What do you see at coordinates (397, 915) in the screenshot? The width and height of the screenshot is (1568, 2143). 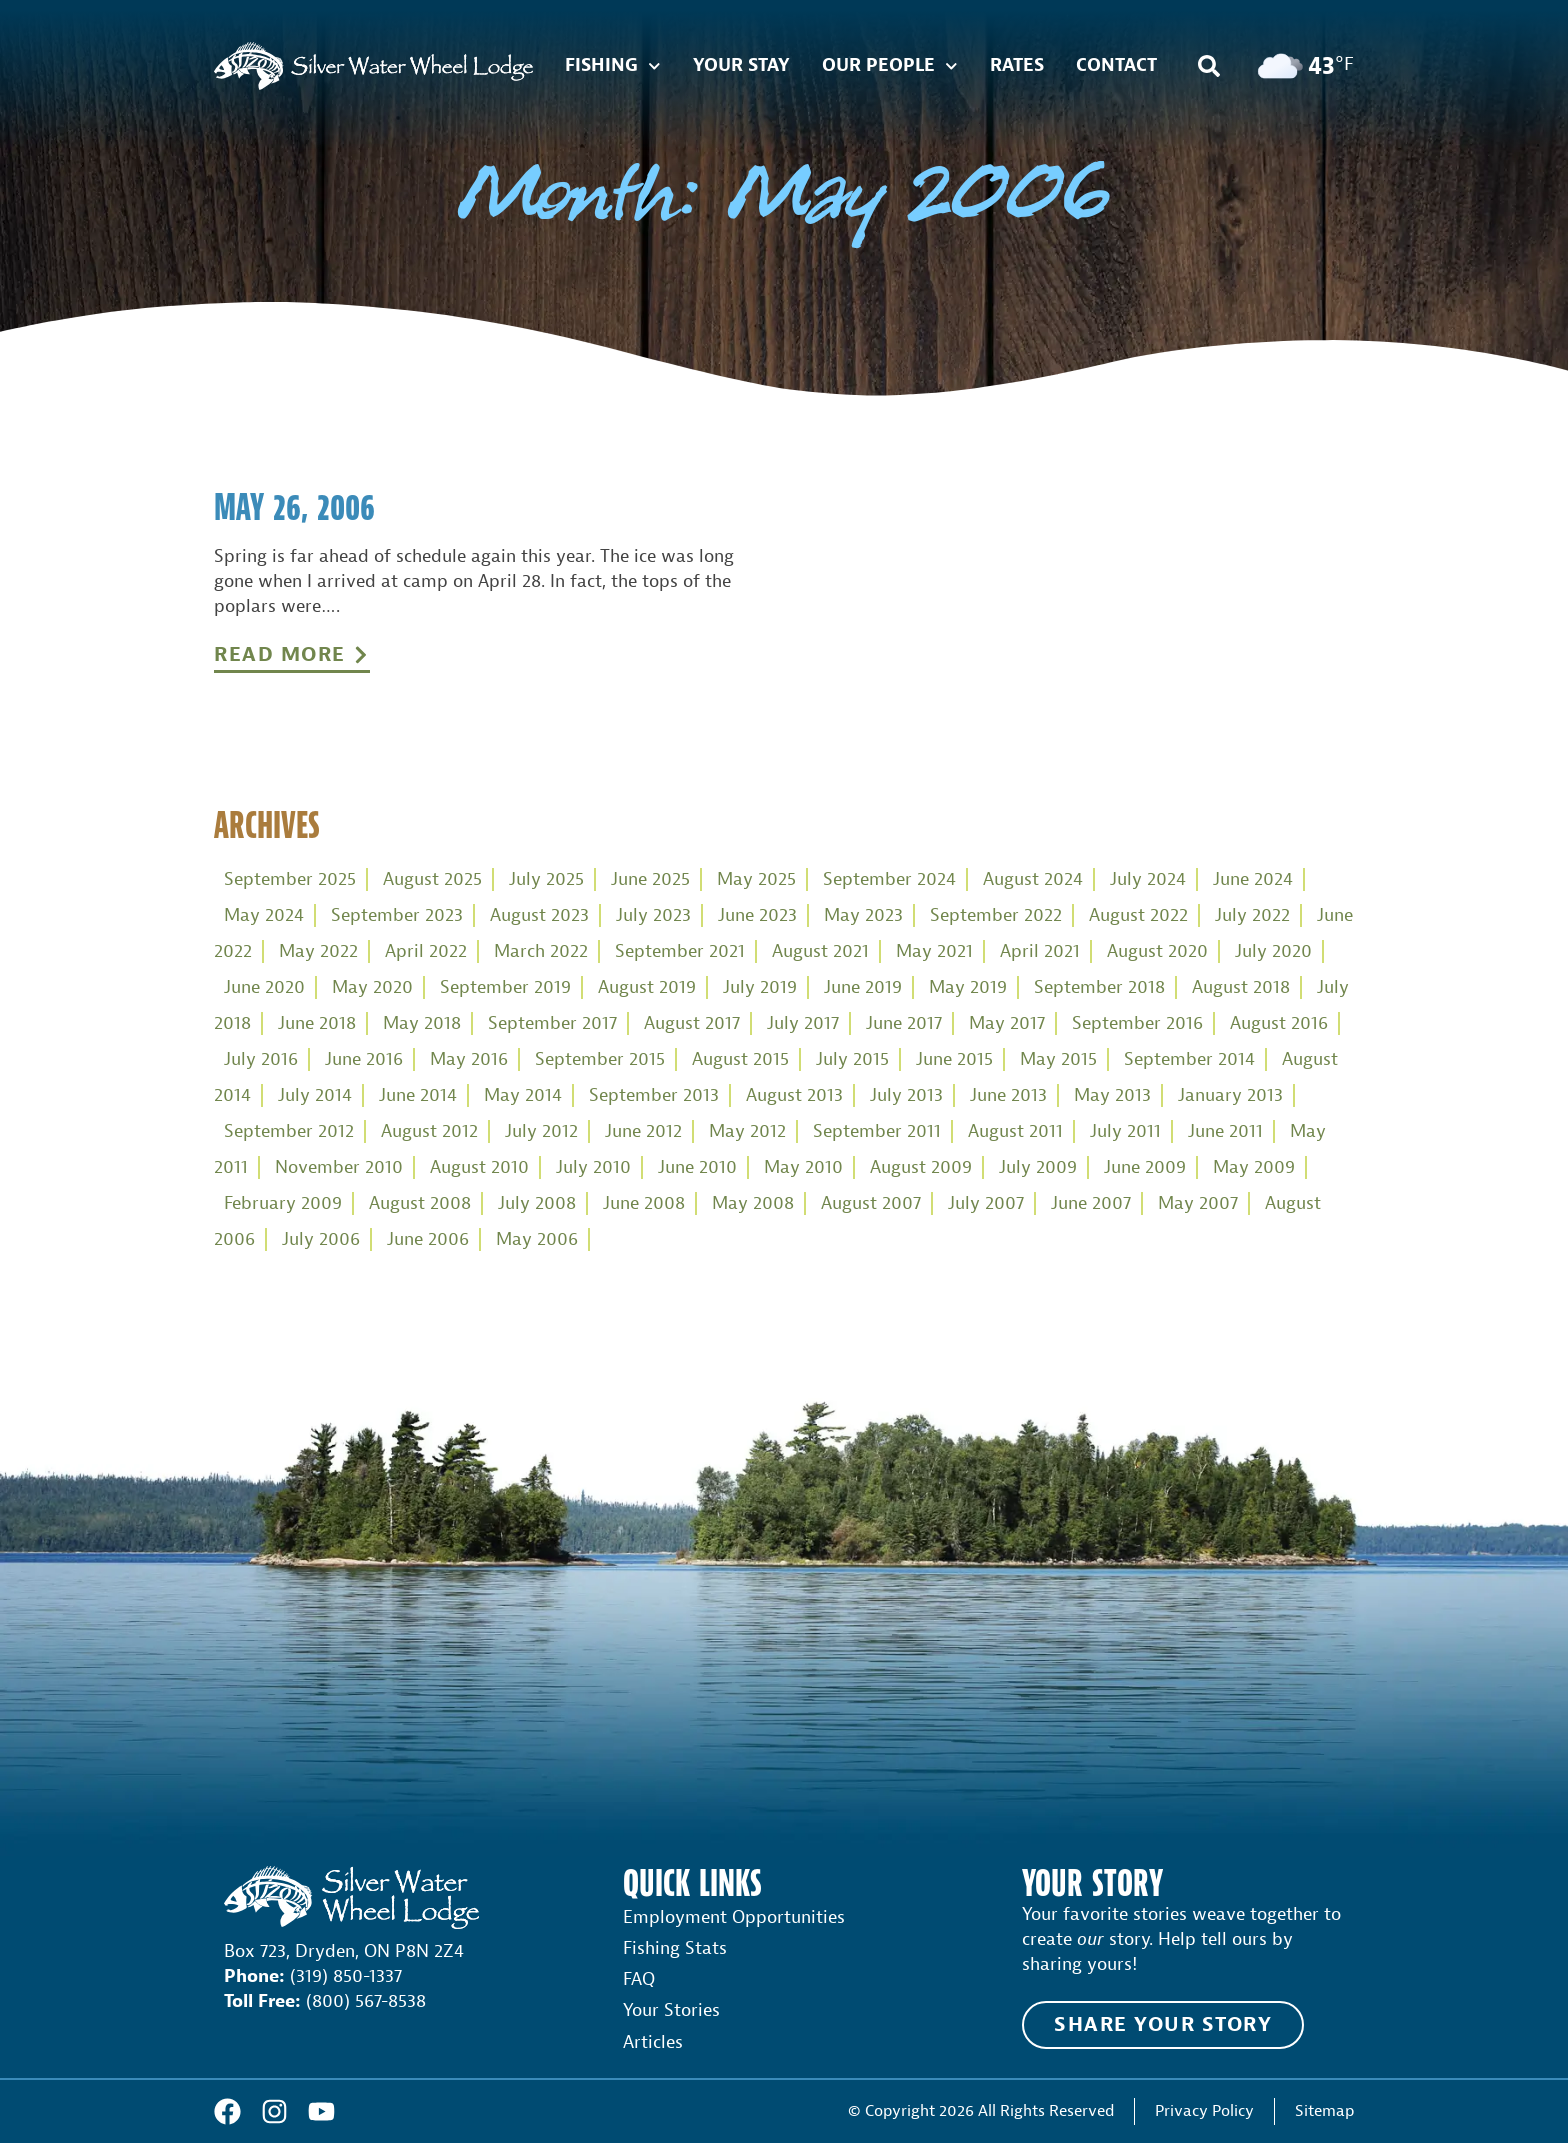 I see `September 2023` at bounding box center [397, 915].